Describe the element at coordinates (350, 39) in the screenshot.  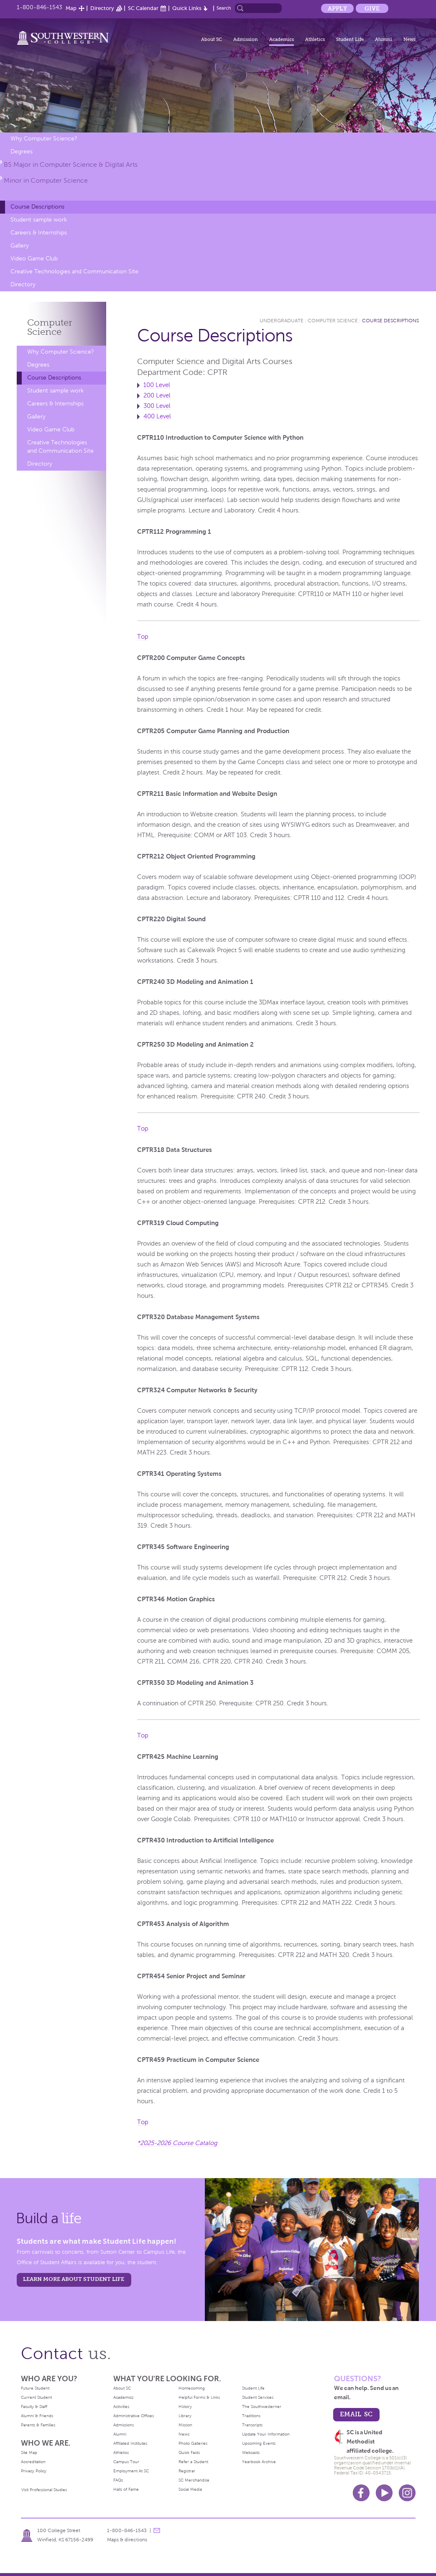
I see `Student Life` at that location.